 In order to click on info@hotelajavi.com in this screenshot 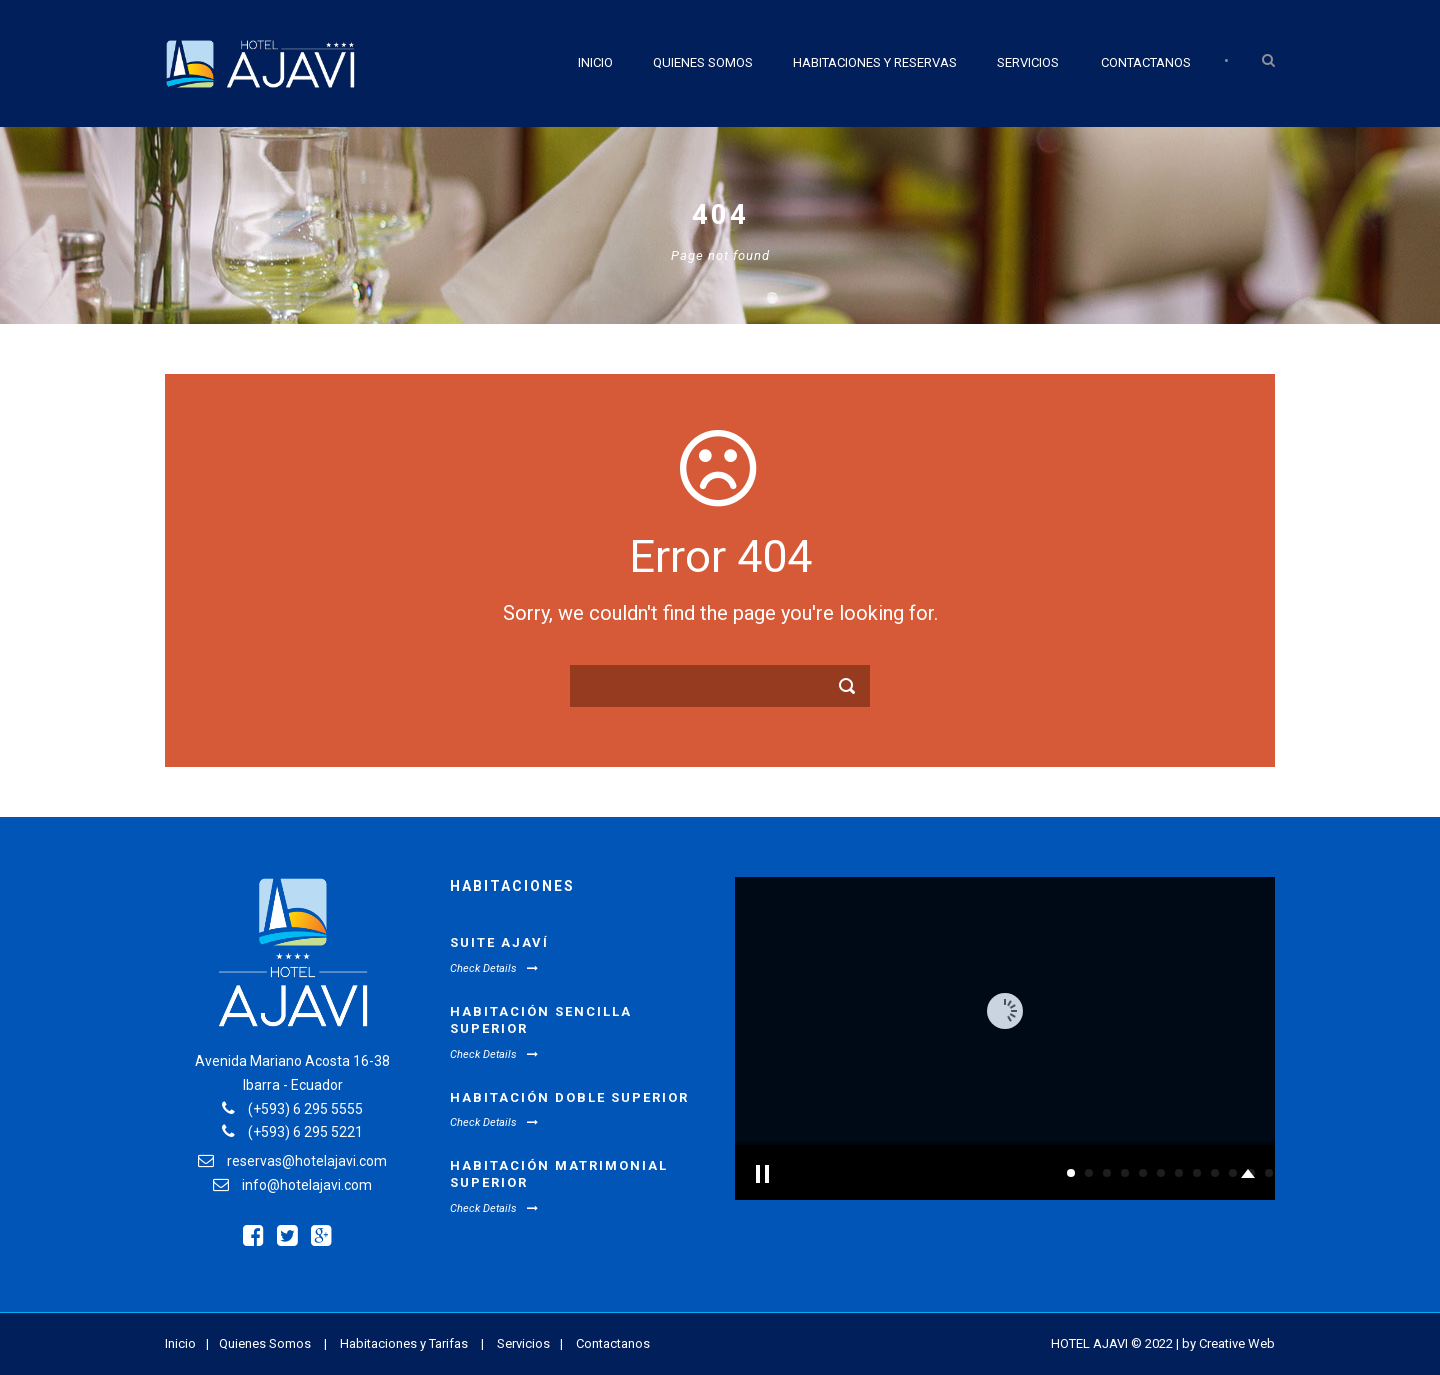, I will do `click(307, 1185)`.